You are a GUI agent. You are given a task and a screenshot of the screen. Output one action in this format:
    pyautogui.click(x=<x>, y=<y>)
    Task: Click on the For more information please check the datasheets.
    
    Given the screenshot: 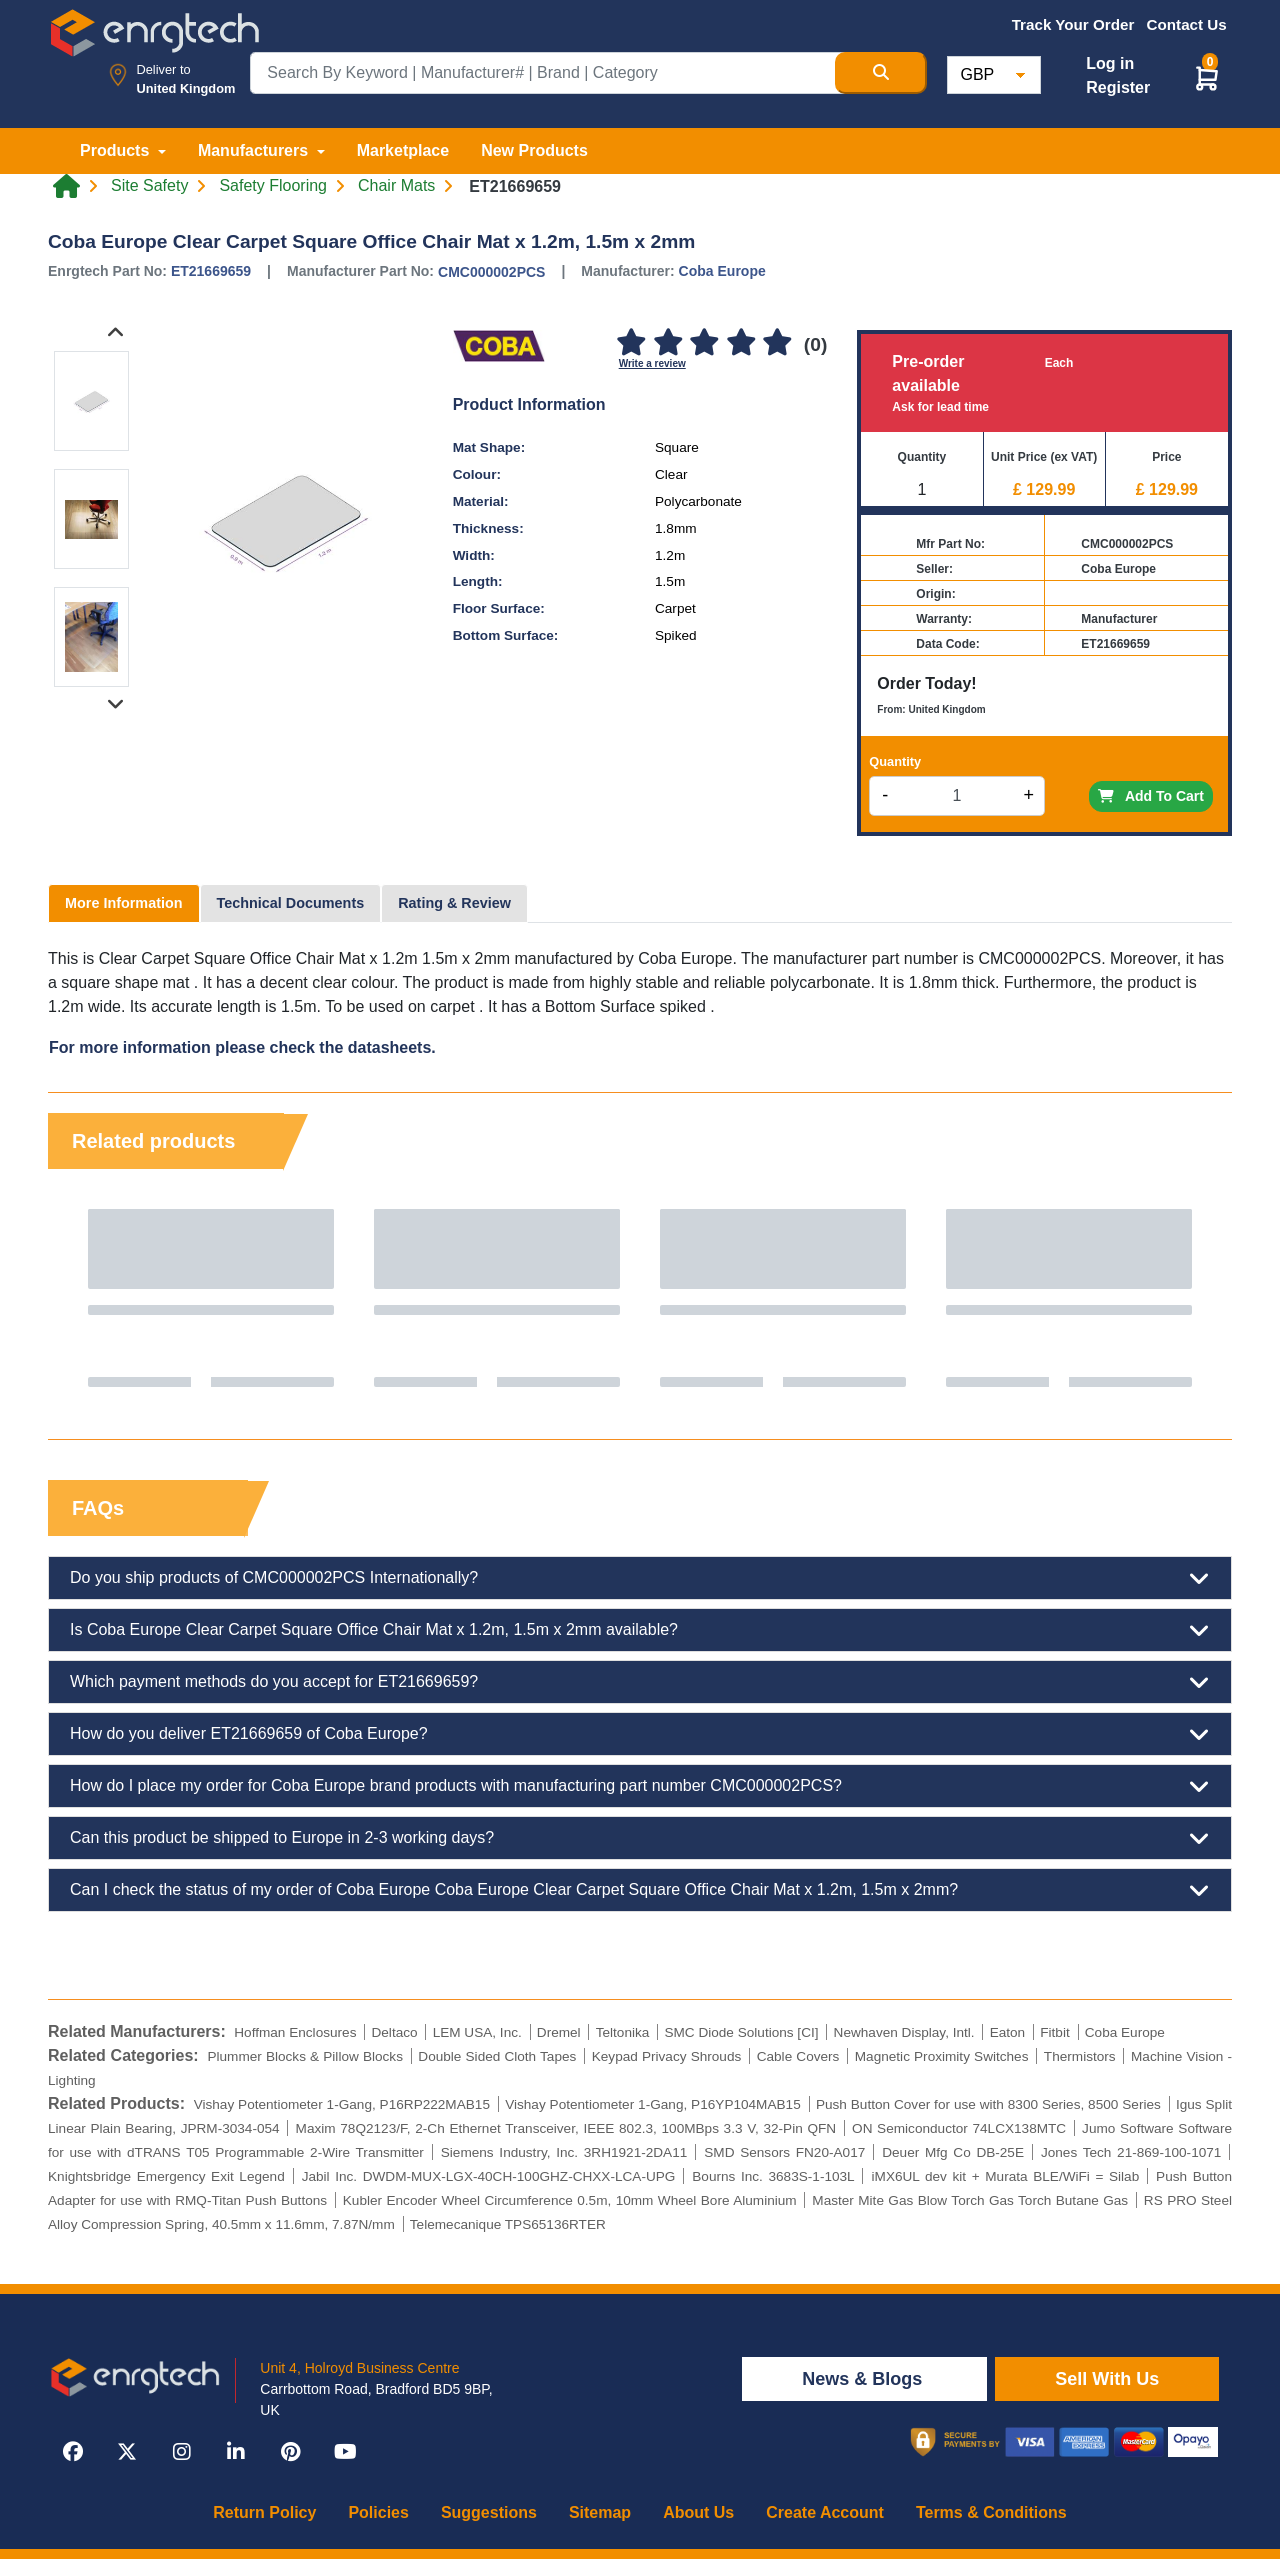 What is the action you would take?
    pyautogui.click(x=242, y=1047)
    